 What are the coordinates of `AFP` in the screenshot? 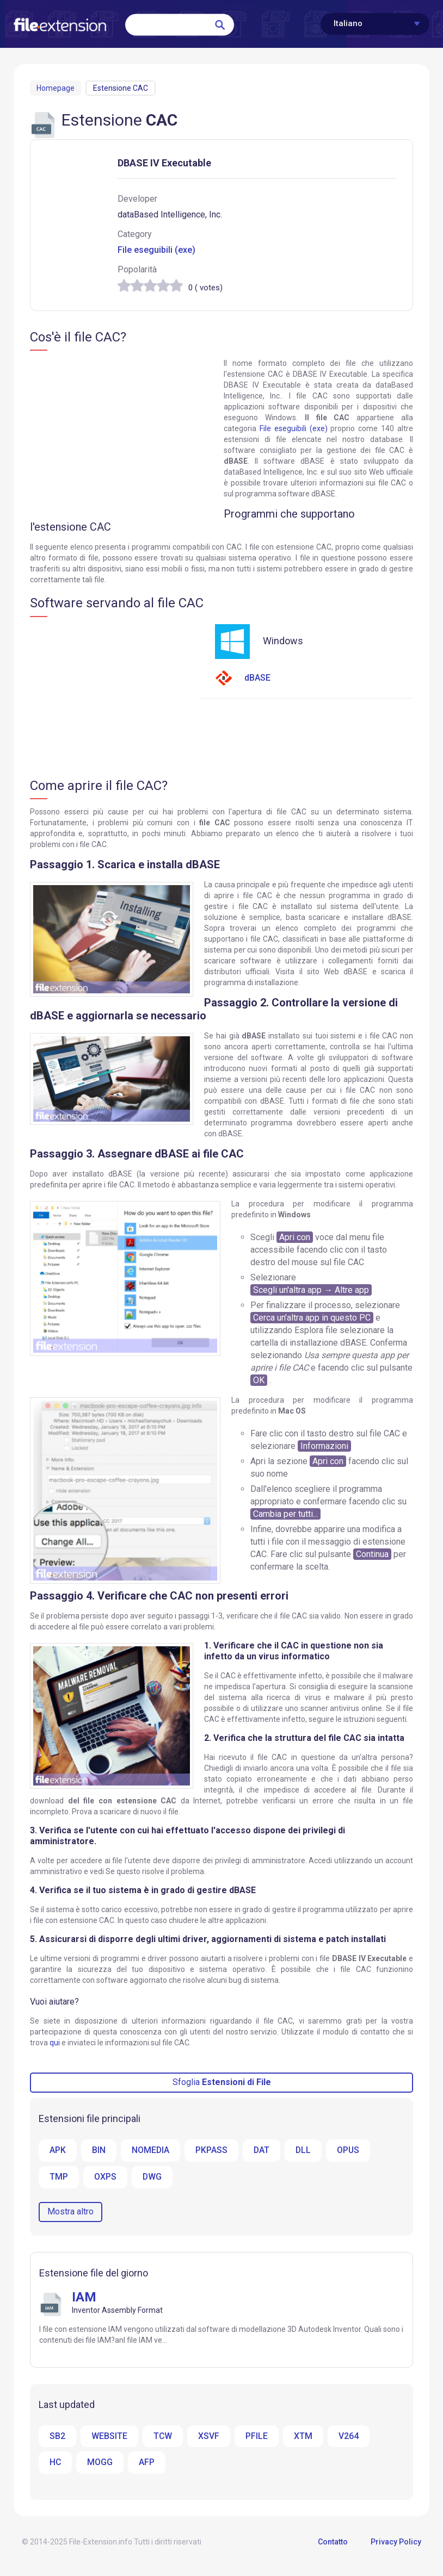 It's located at (147, 2462).